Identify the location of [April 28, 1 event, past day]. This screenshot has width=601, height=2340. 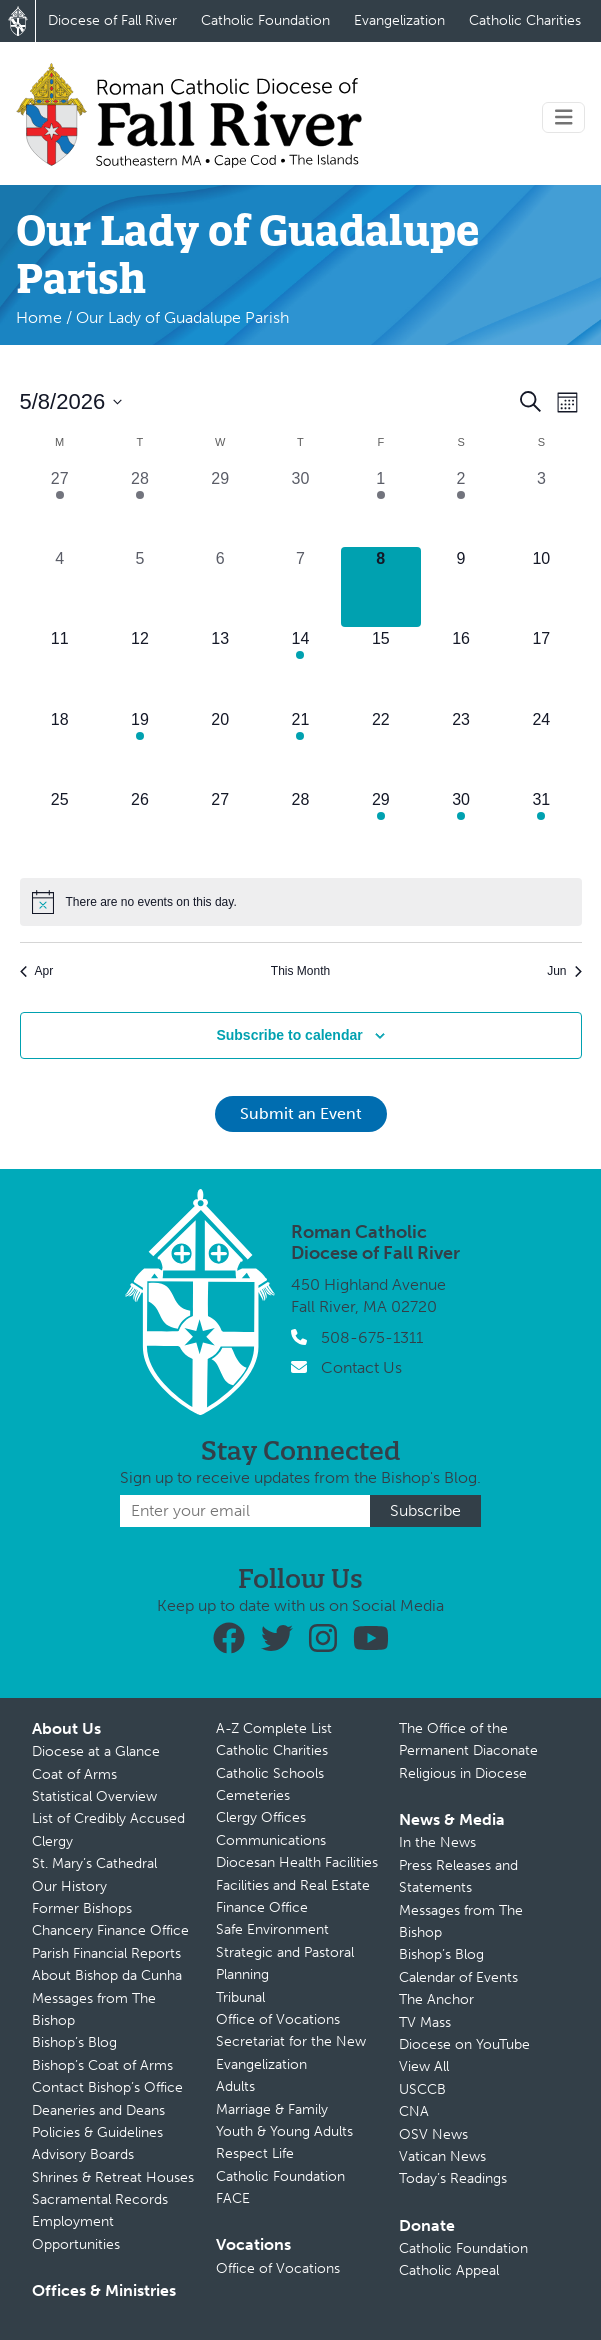
(140, 507).